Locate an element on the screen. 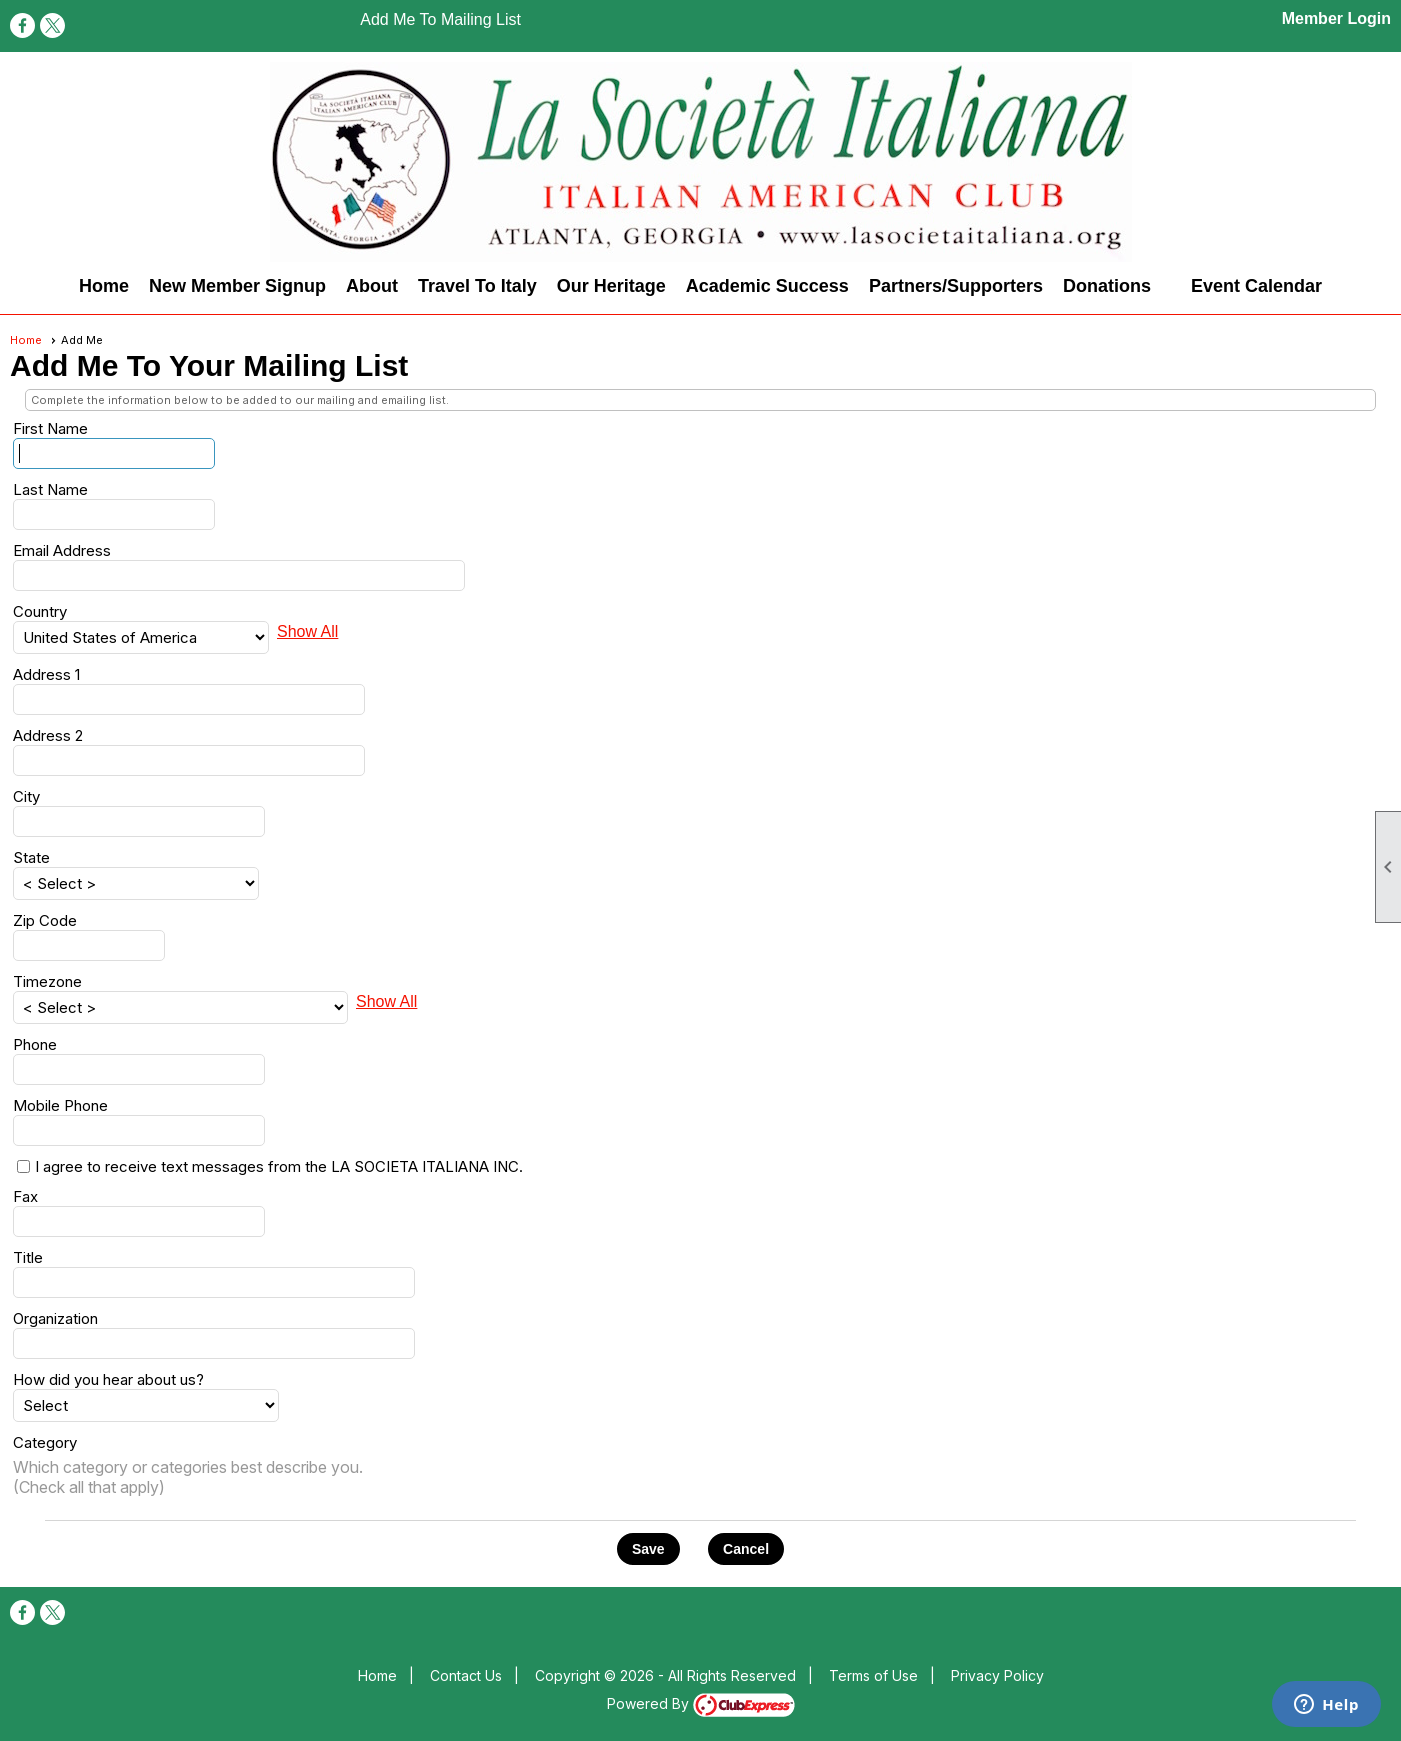 The height and width of the screenshot is (1741, 1401). City is located at coordinates (26, 796).